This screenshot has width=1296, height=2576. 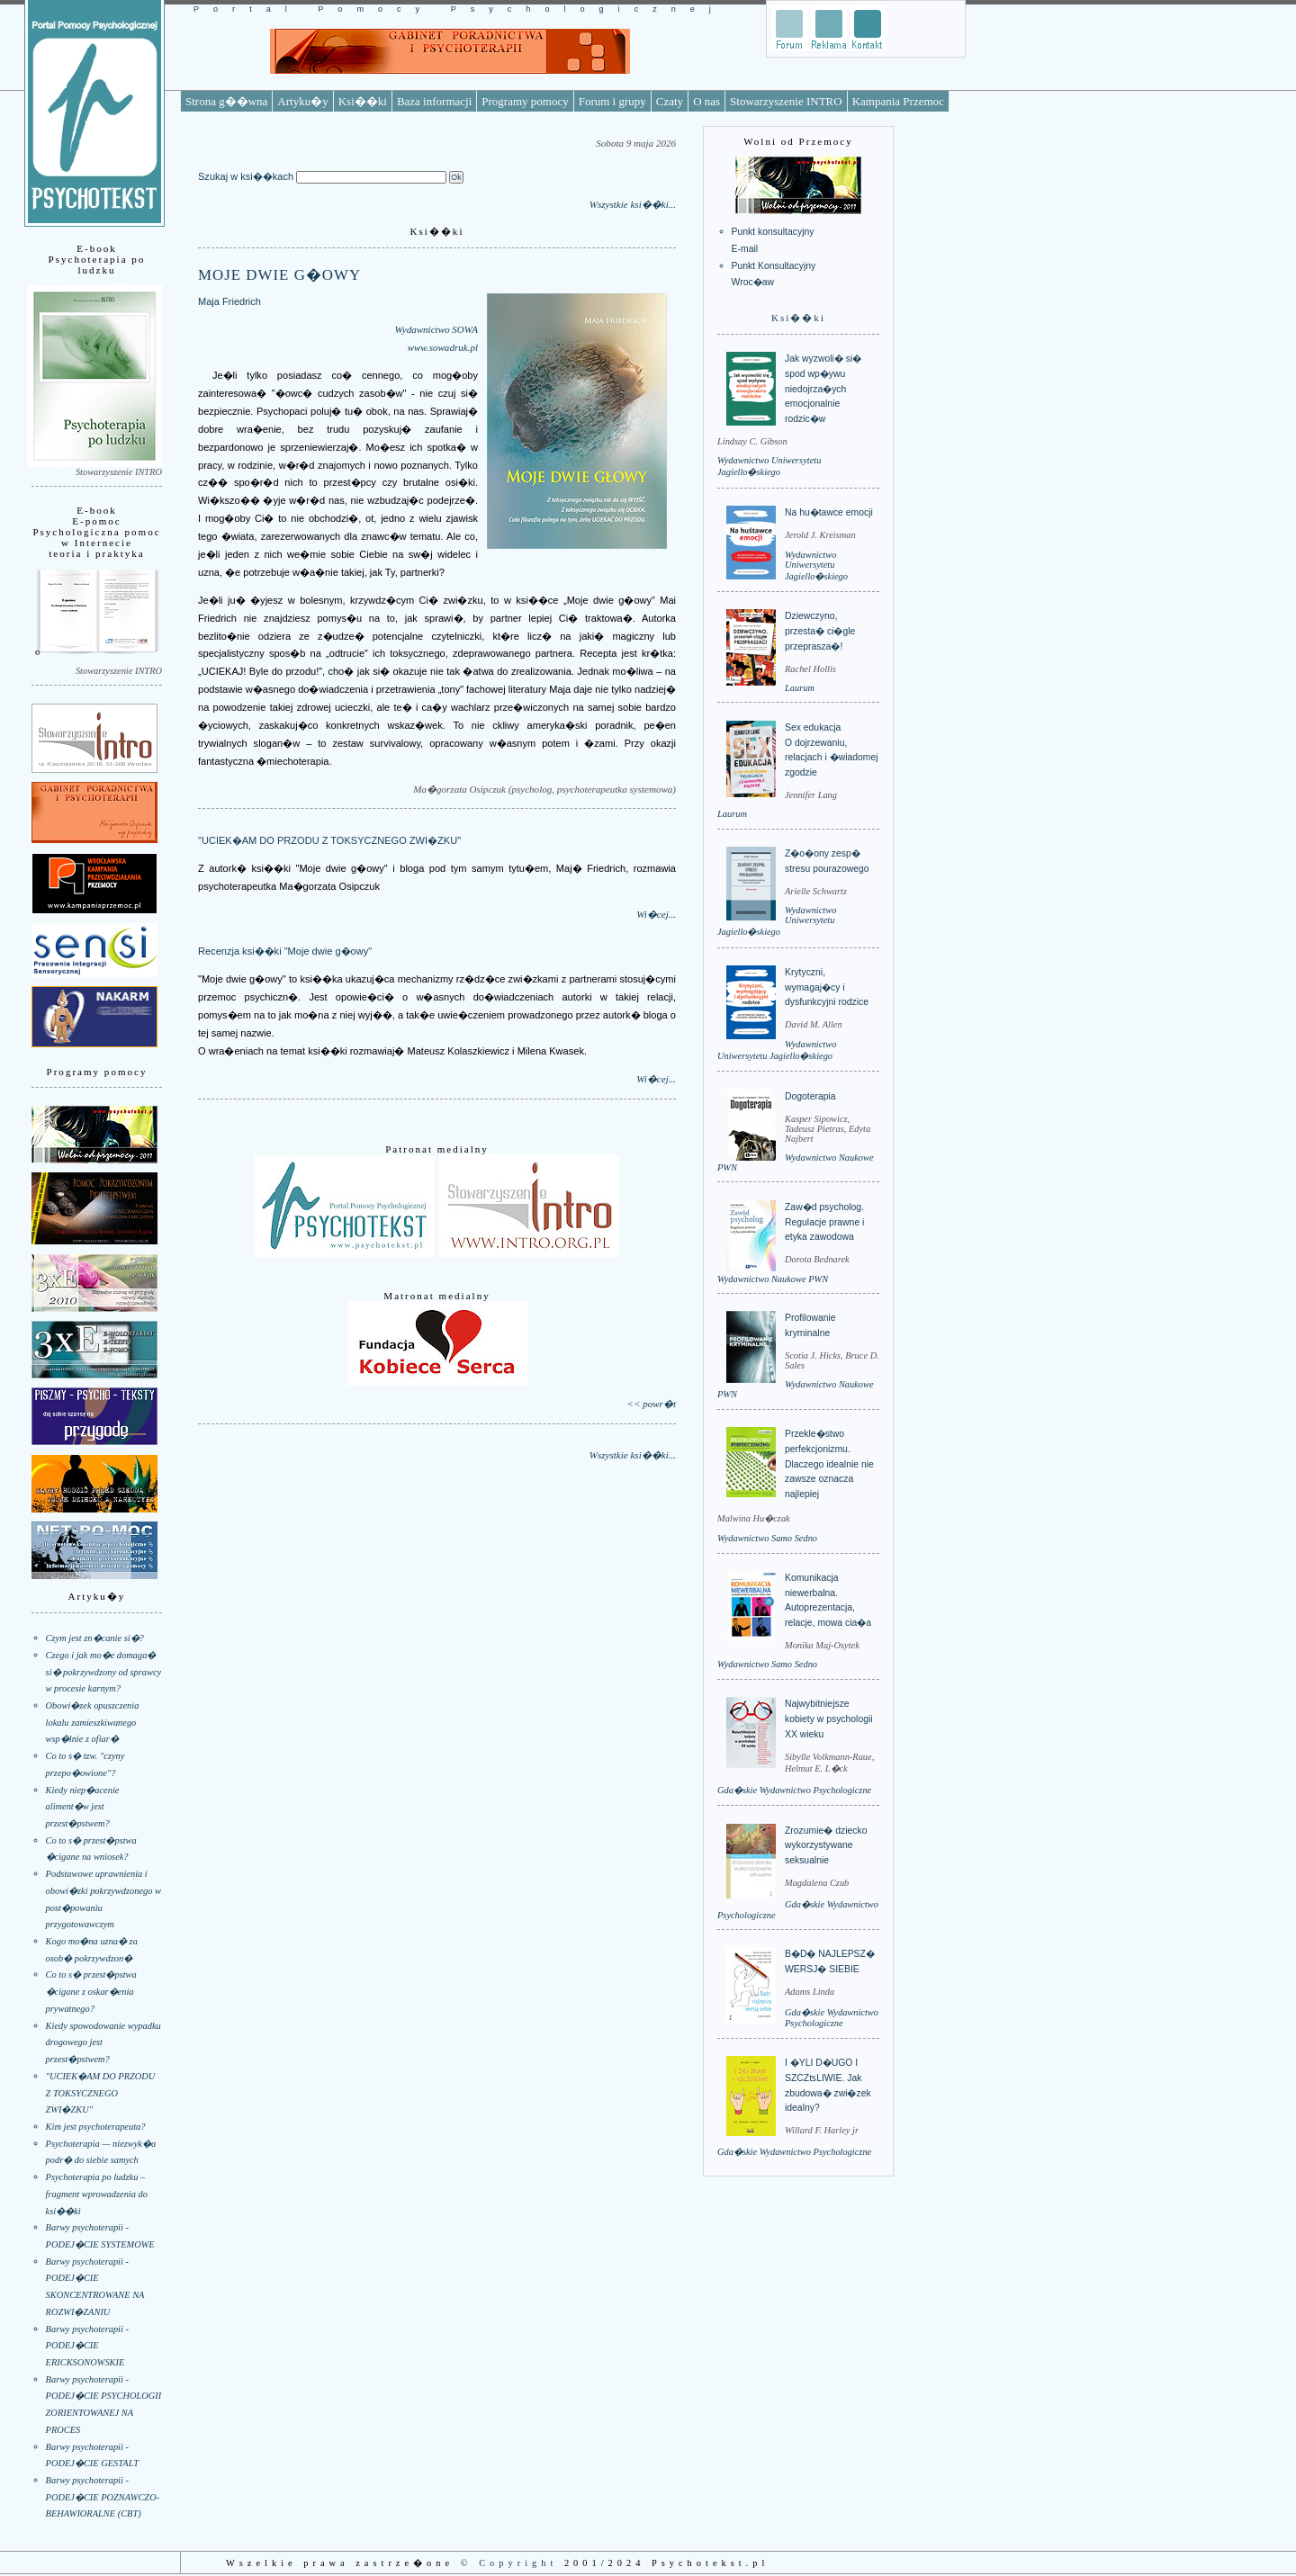 I want to click on Ksi��ki, so click(x=362, y=101).